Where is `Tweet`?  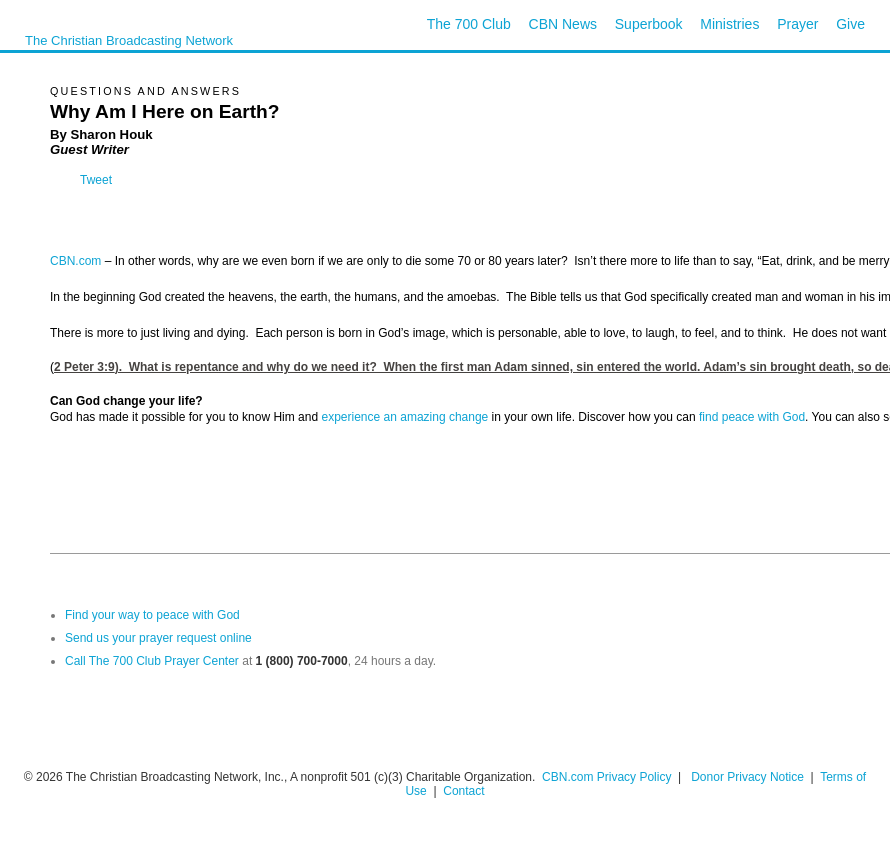
Tweet is located at coordinates (96, 180).